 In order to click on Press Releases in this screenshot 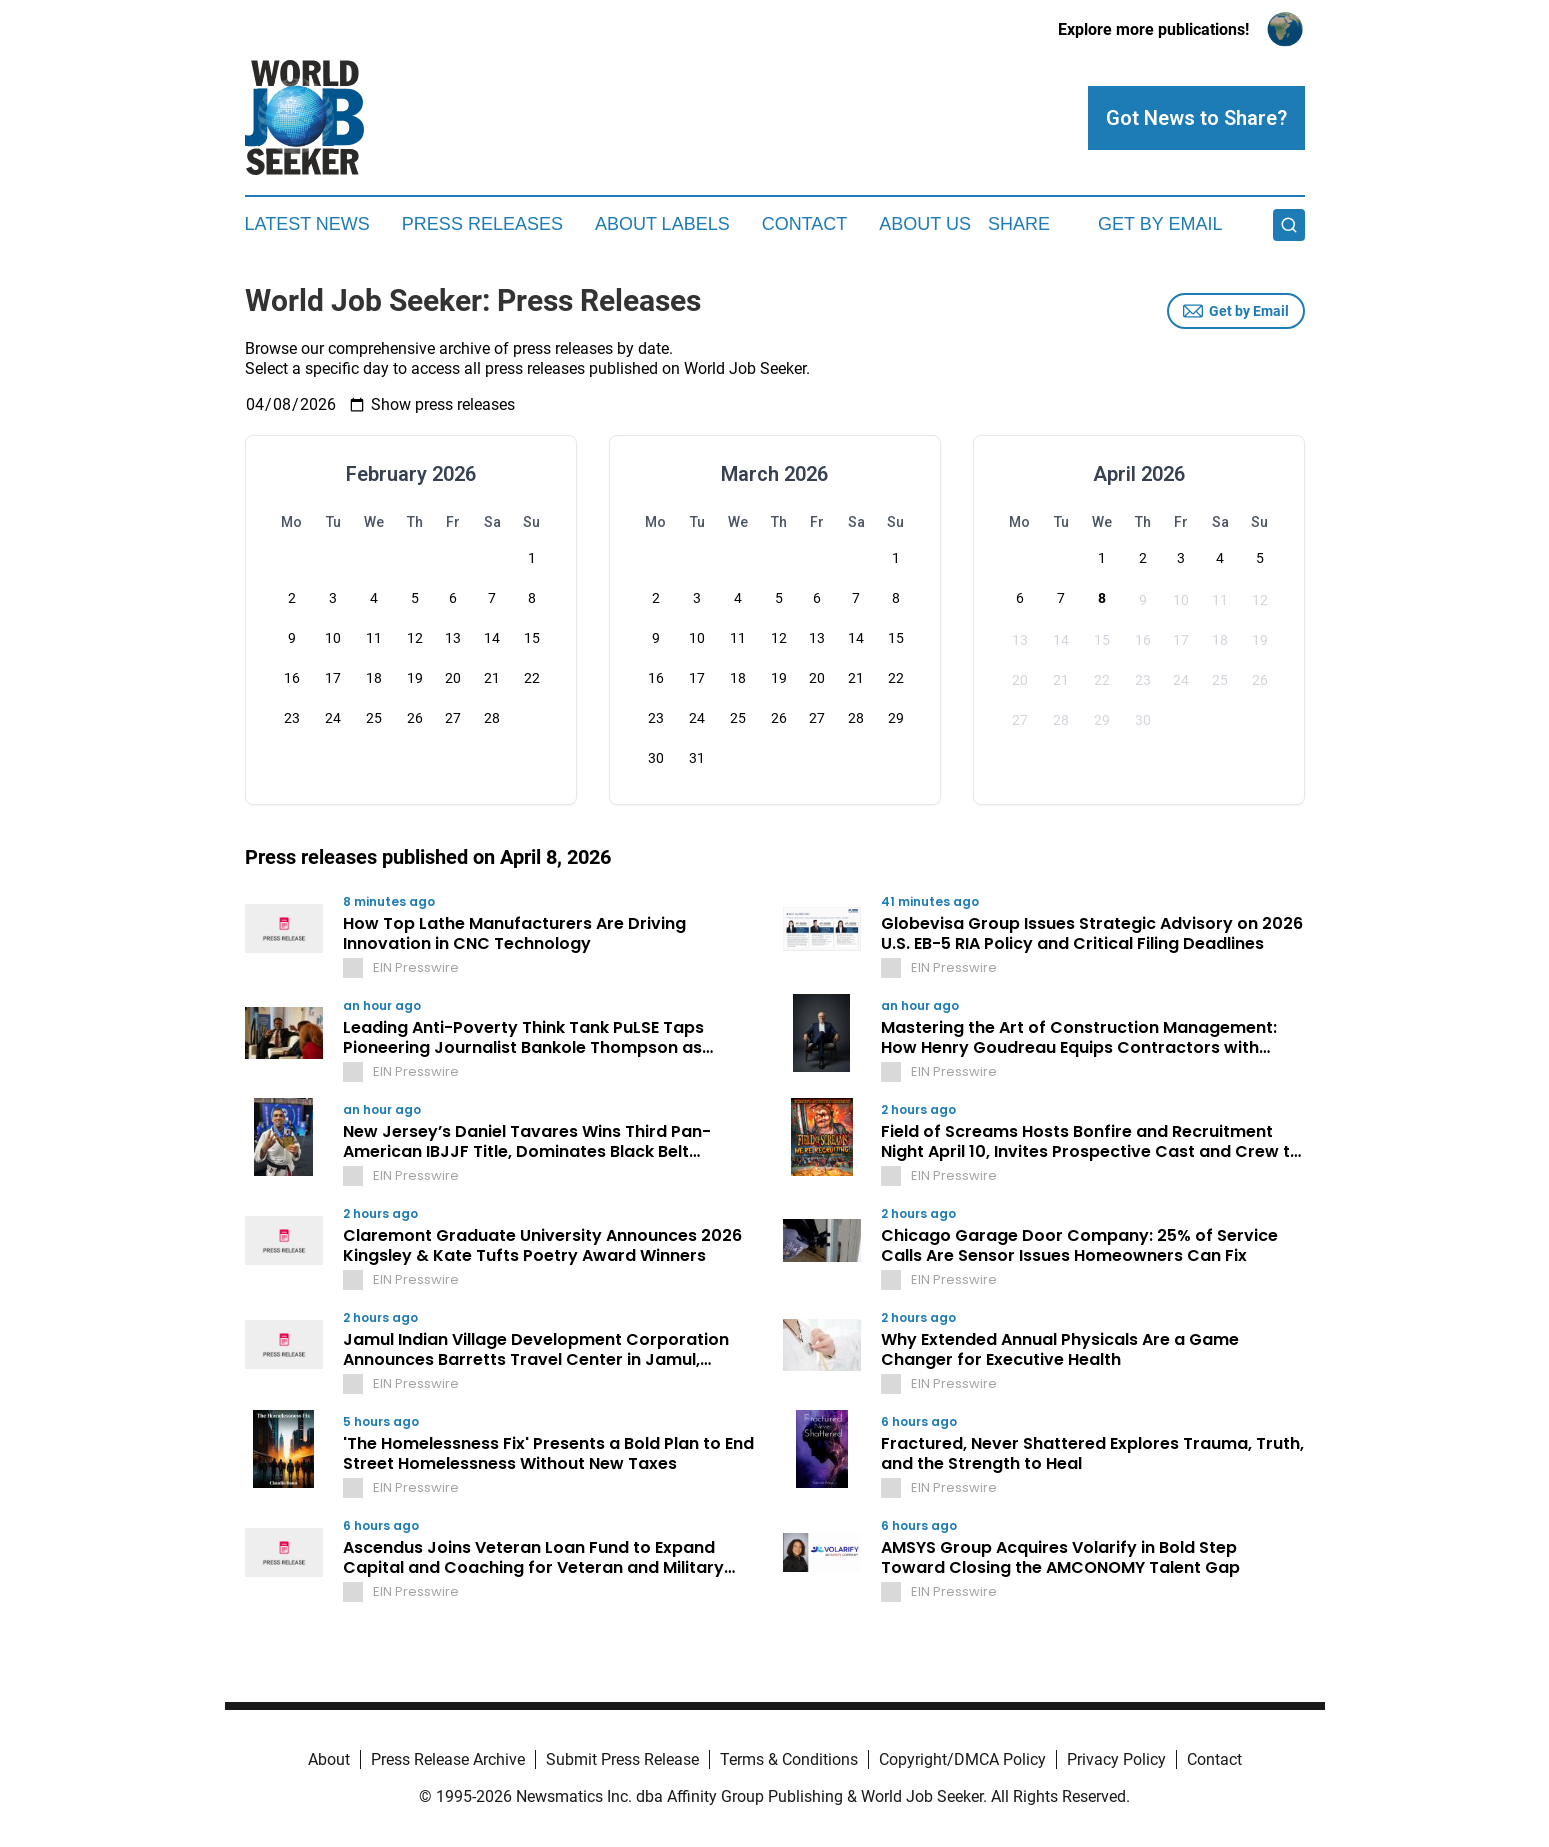, I will do `click(482, 224)`.